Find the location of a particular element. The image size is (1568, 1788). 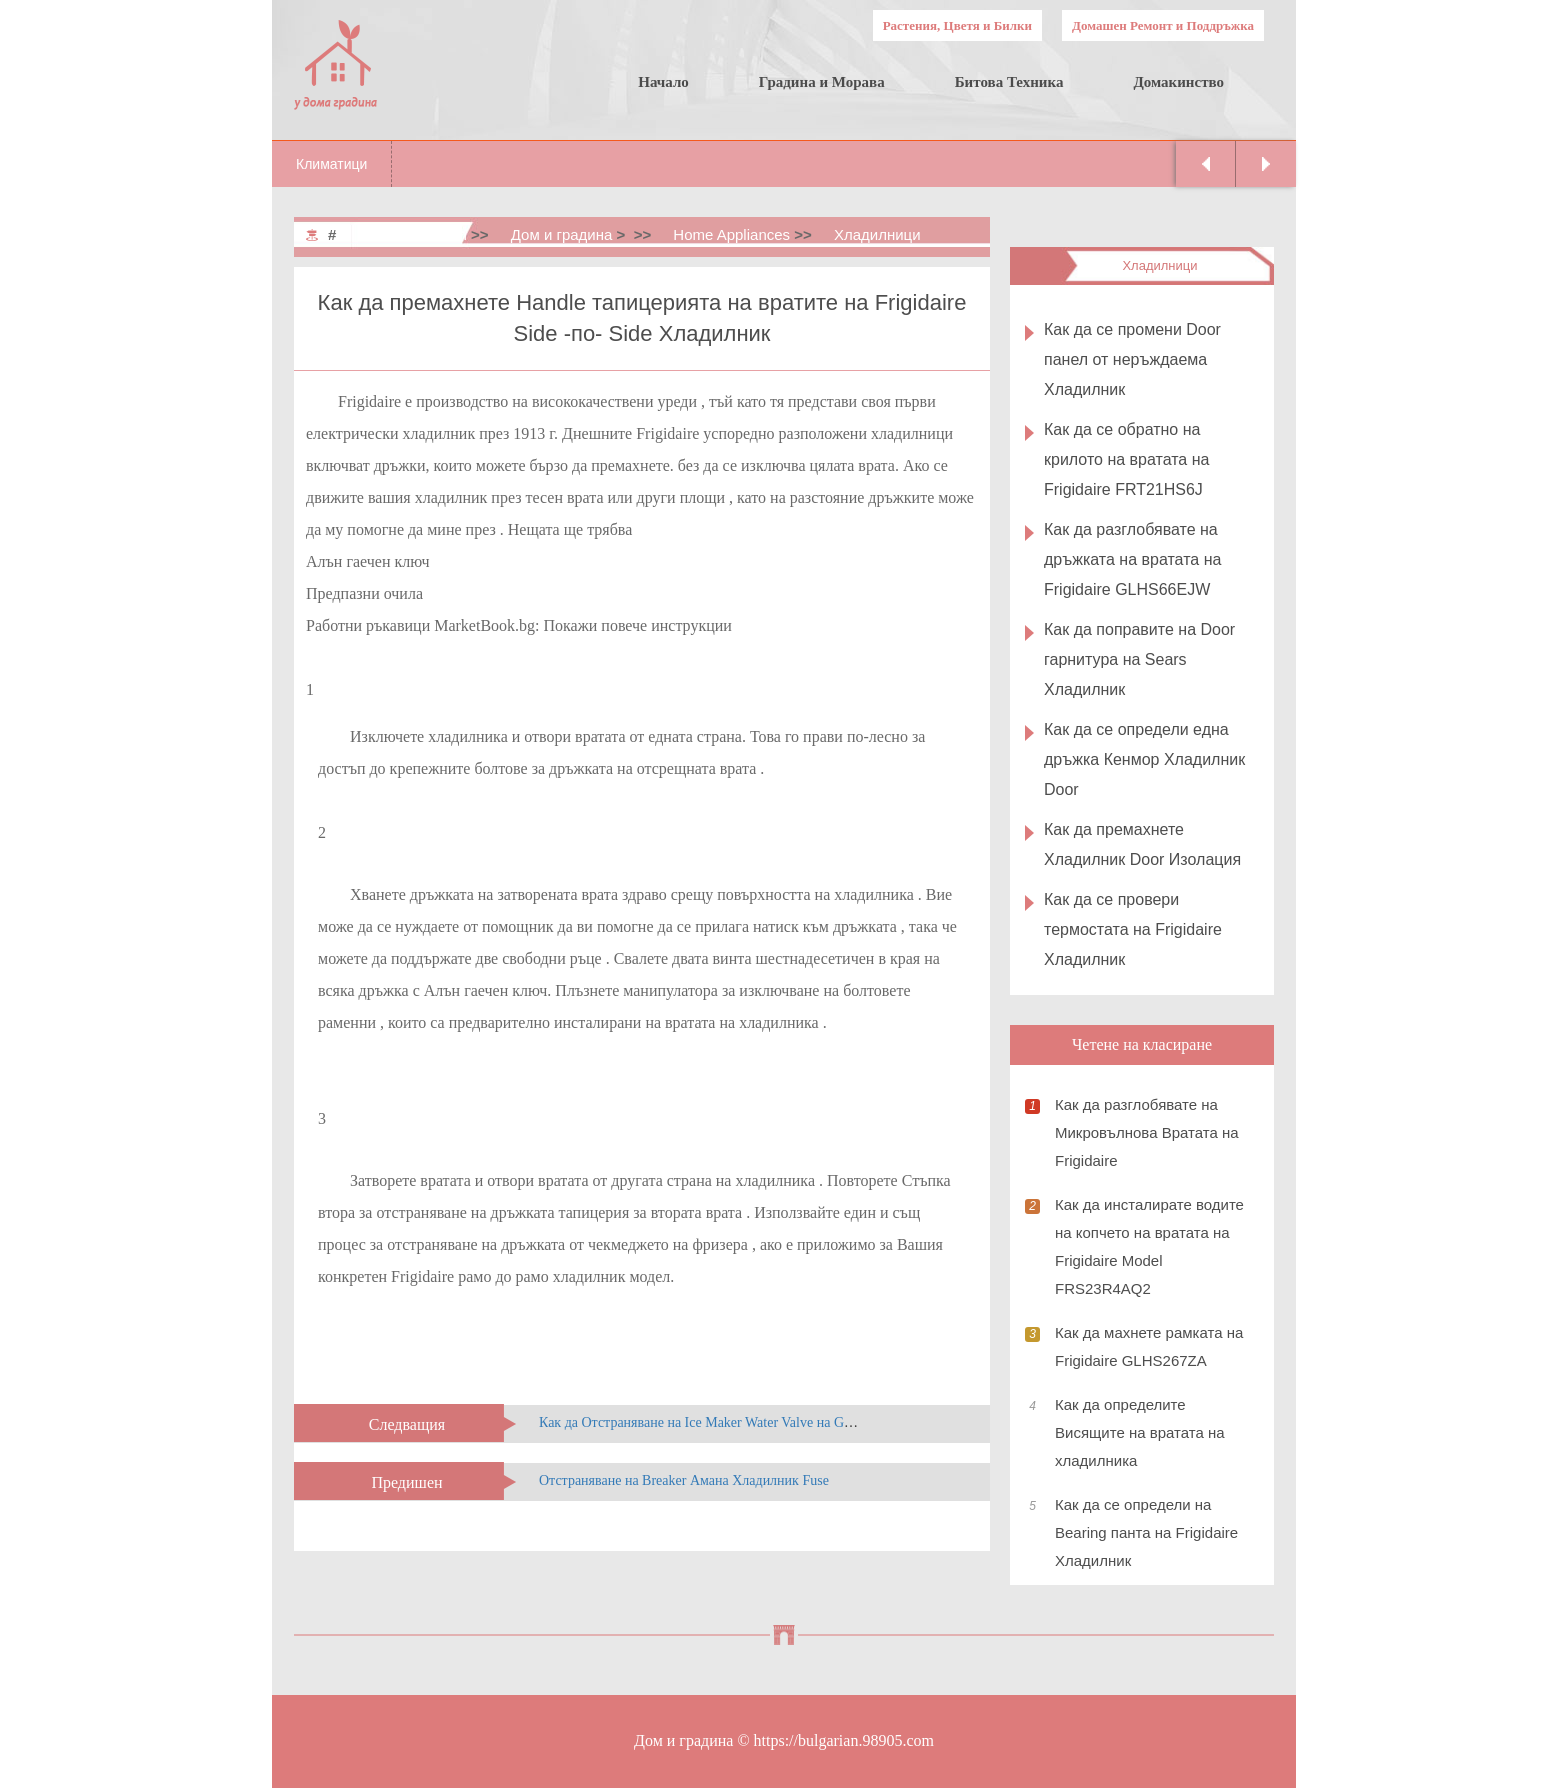

Как да се определи една дръжка Кенмор Хладилник Door is located at coordinates (1144, 759).